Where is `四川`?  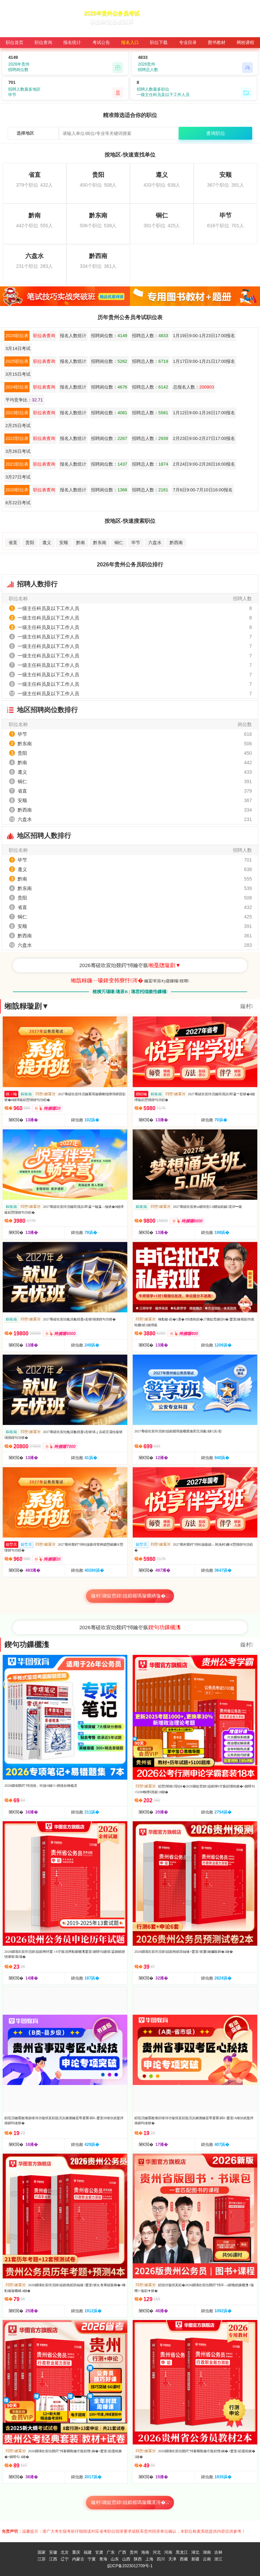 四川 is located at coordinates (161, 2559).